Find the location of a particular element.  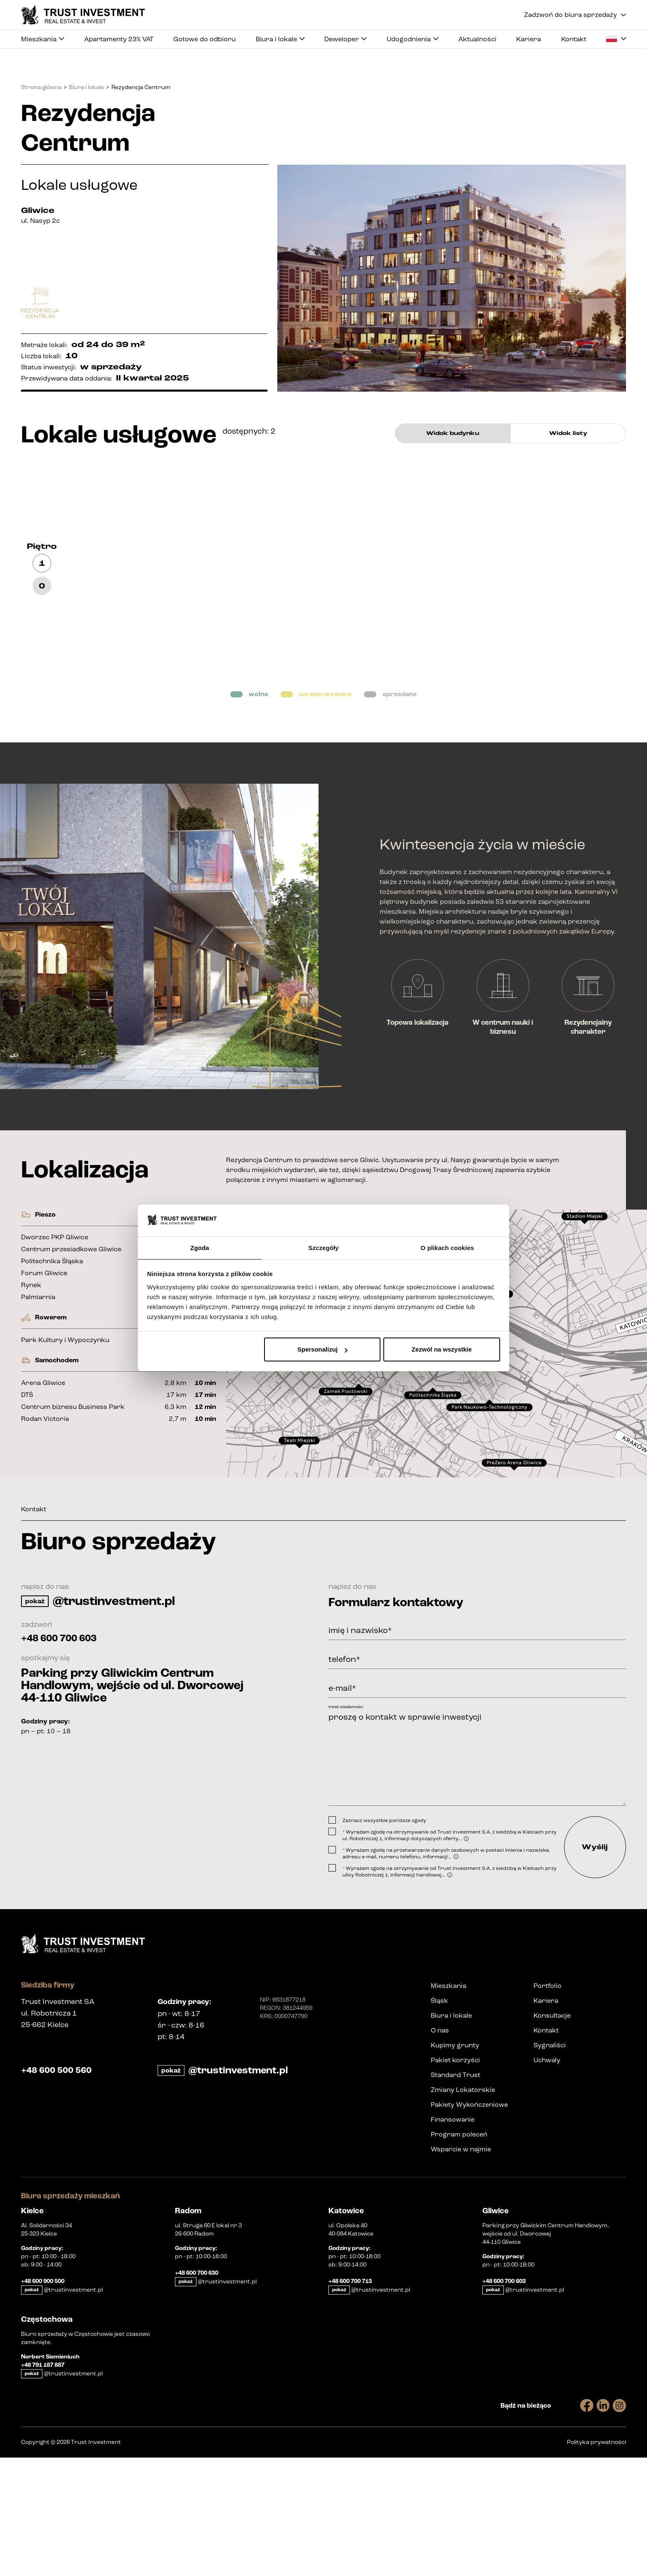

Zmiany Lokatorskie is located at coordinates (463, 2208).